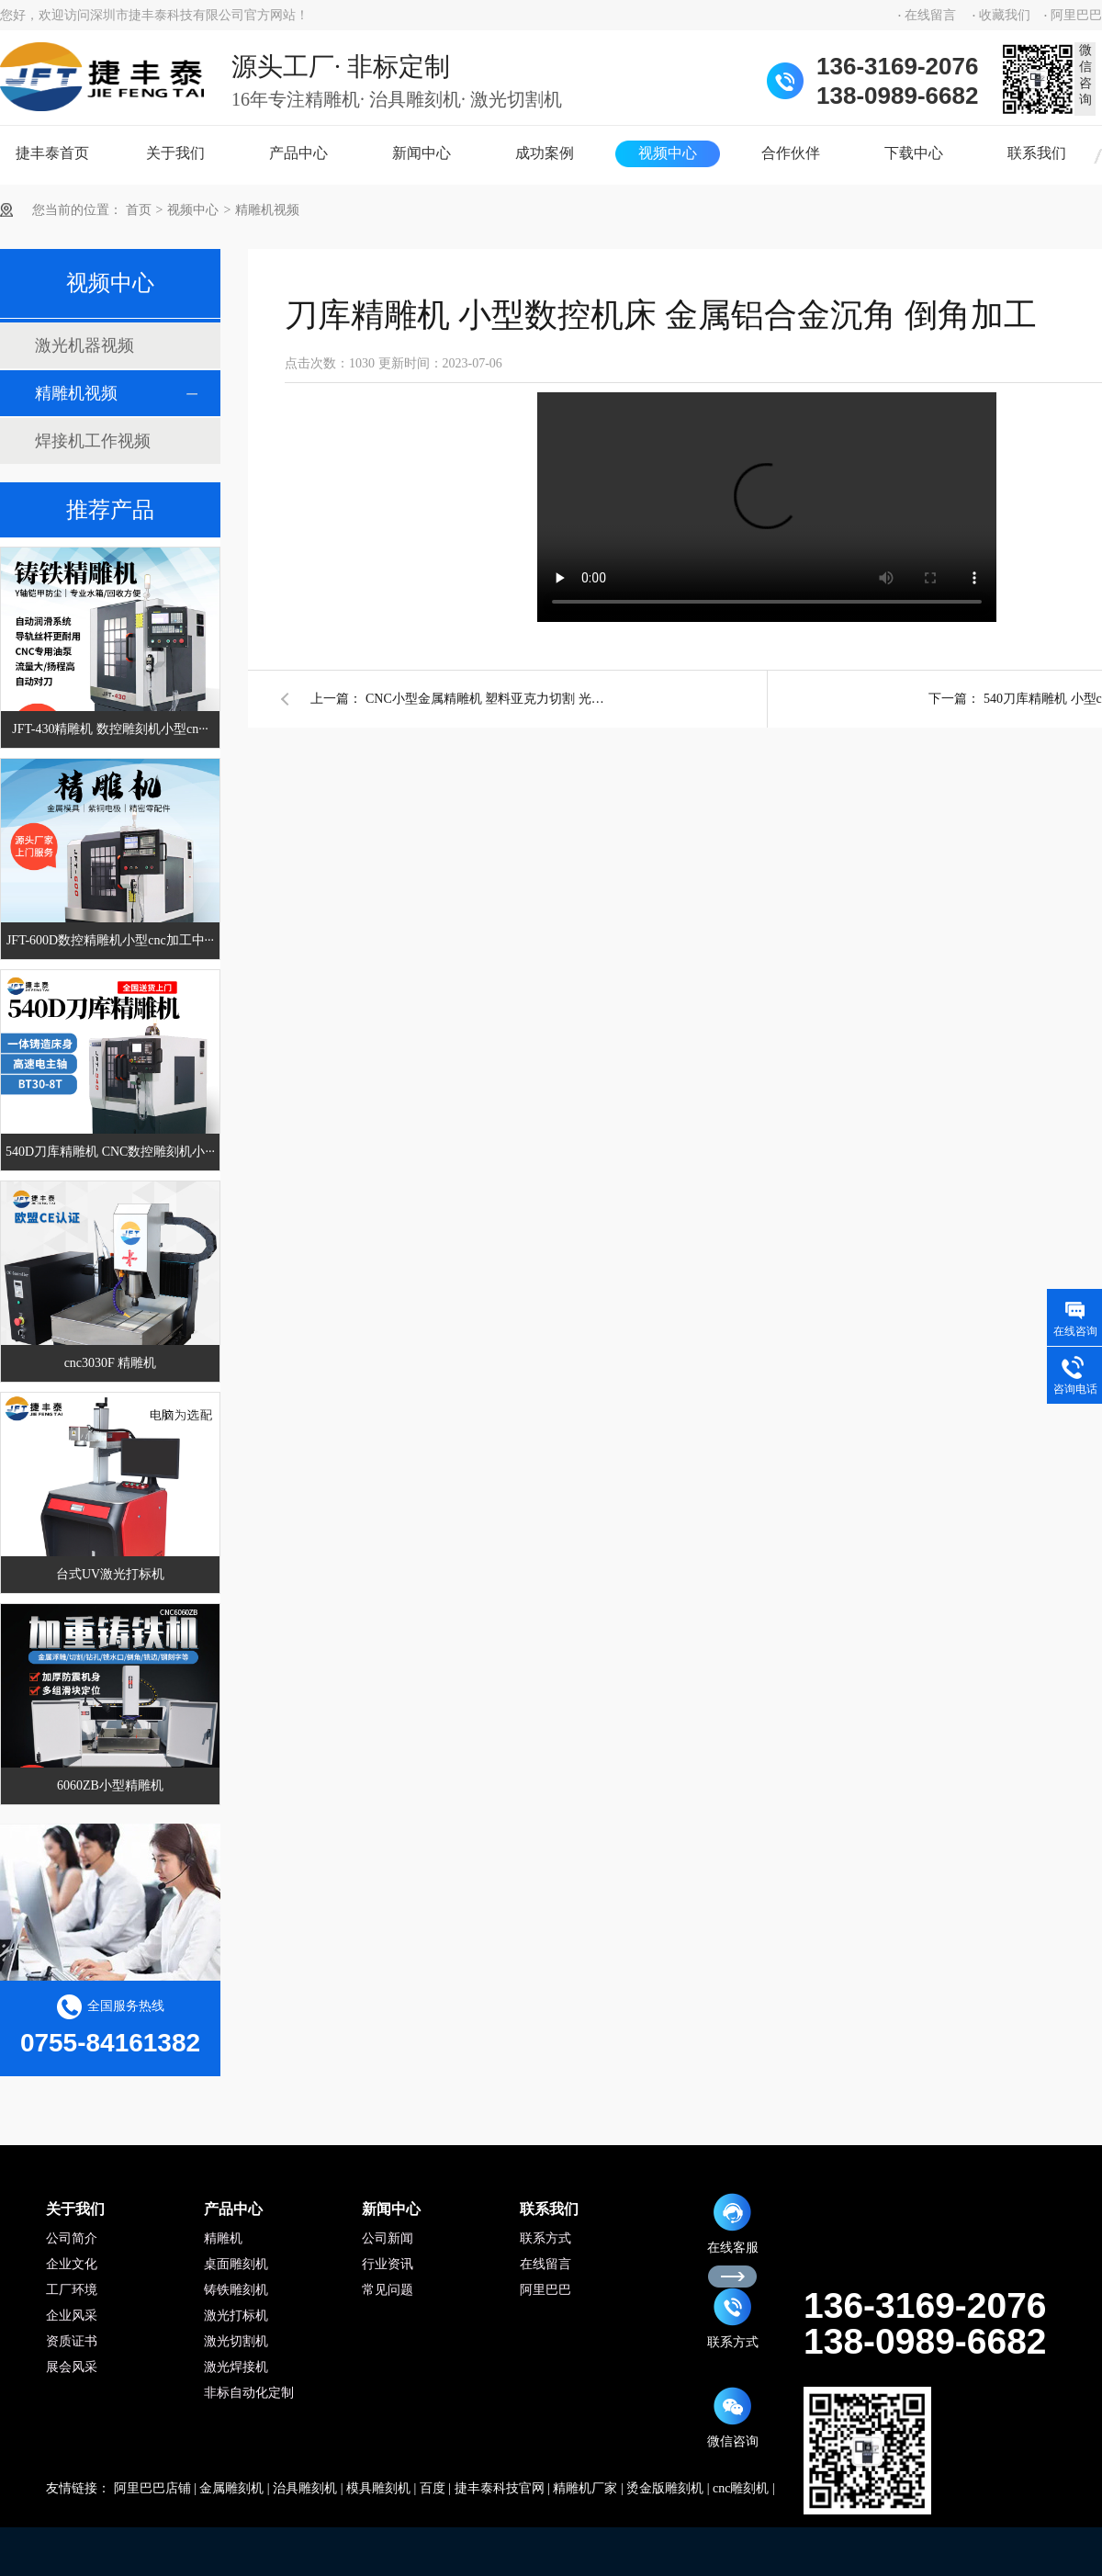  I want to click on 阿里巴巴店铺, so click(152, 2488).